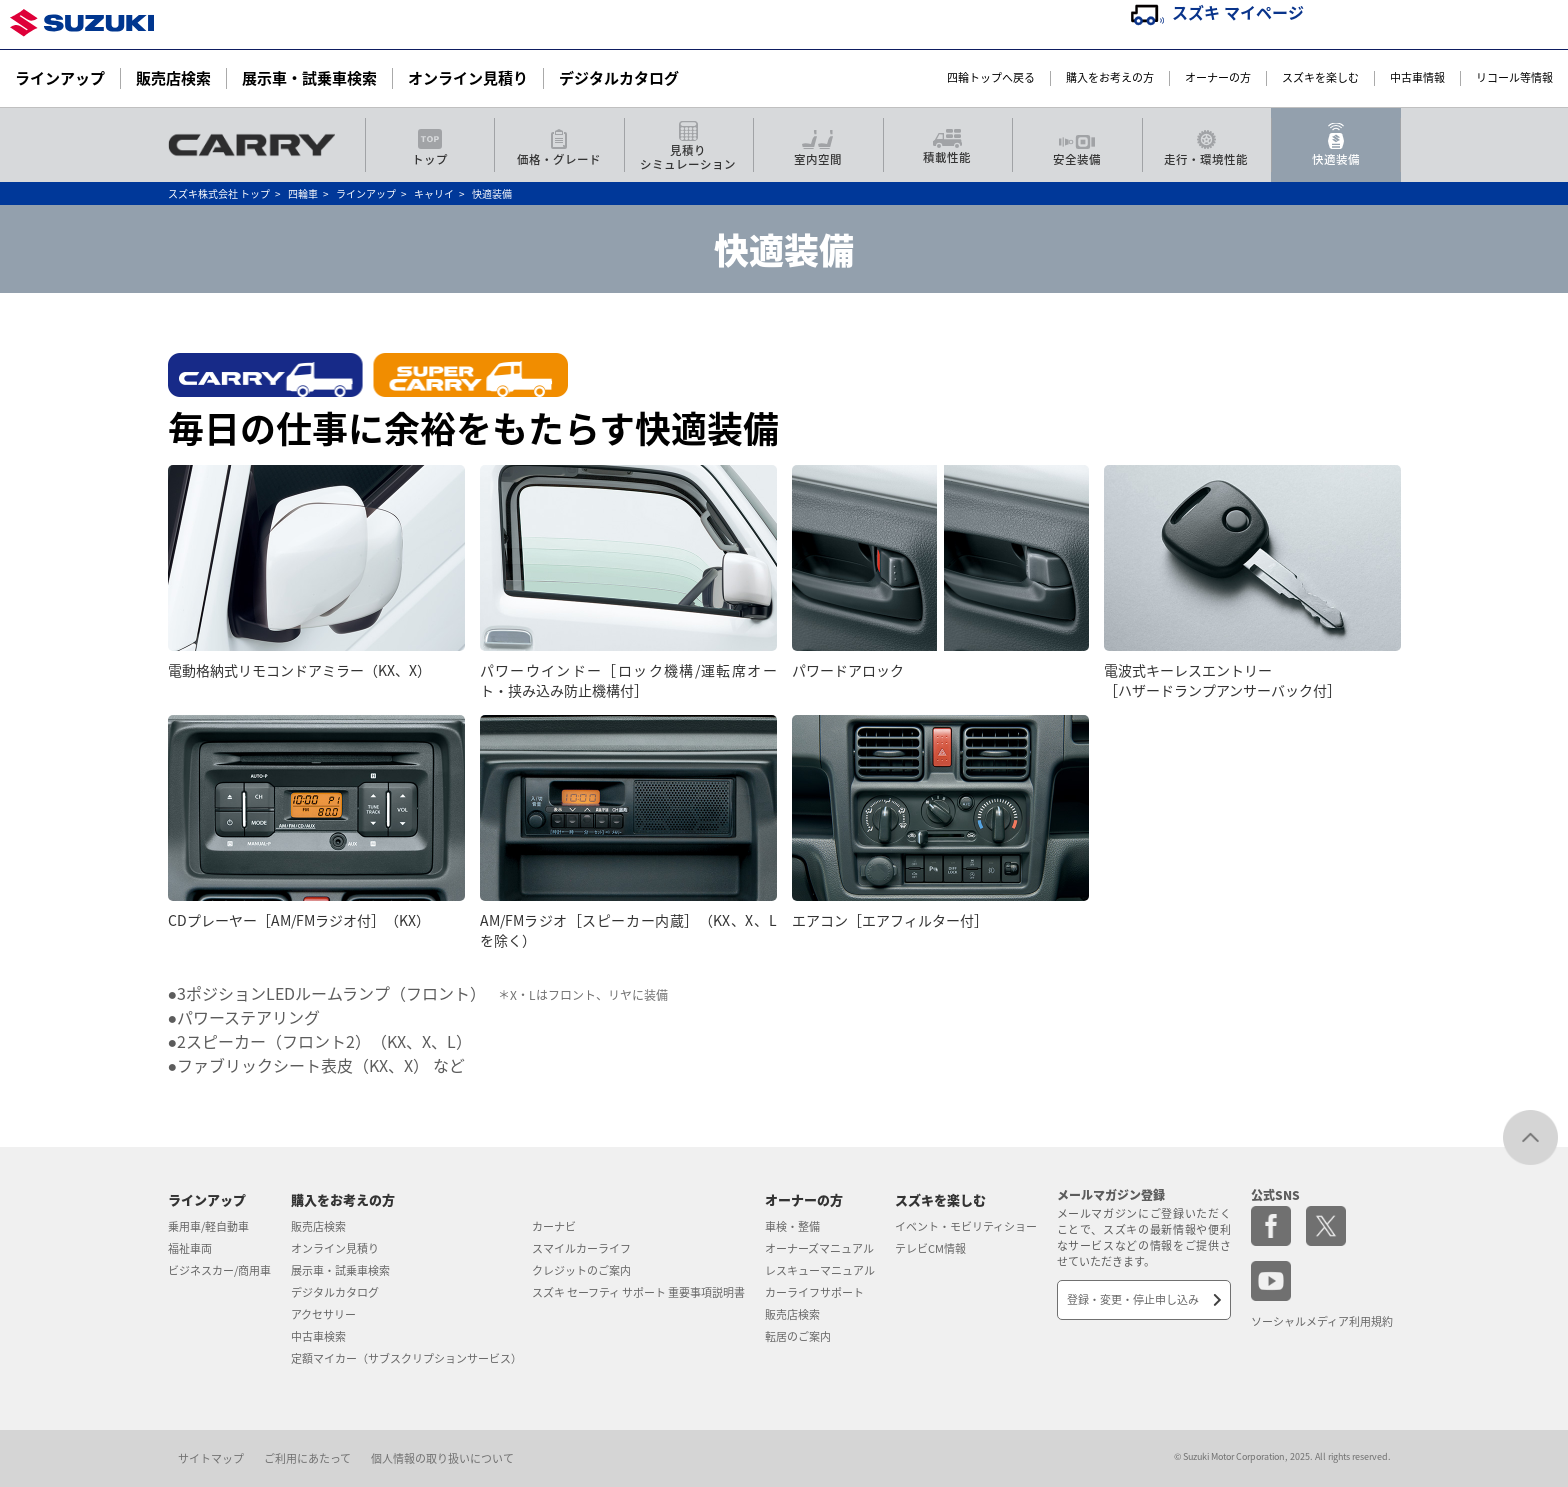  What do you see at coordinates (173, 78) in the screenshot?
I see `販売店検索` at bounding box center [173, 78].